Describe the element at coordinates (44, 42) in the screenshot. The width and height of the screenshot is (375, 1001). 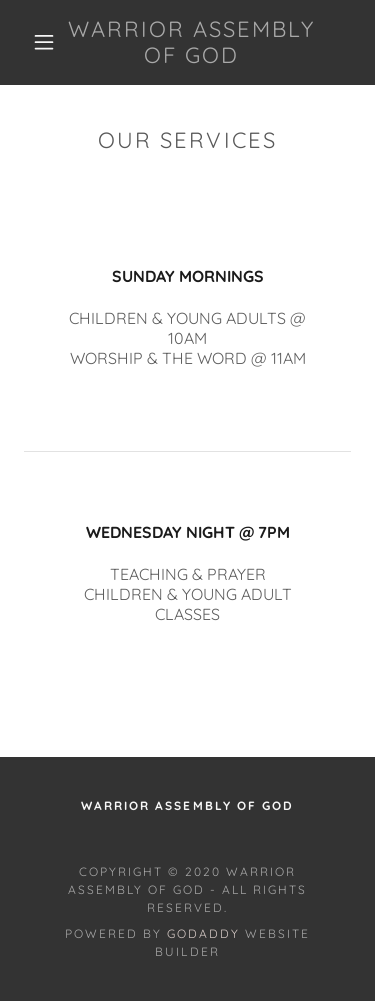
I see `[button]` at that location.